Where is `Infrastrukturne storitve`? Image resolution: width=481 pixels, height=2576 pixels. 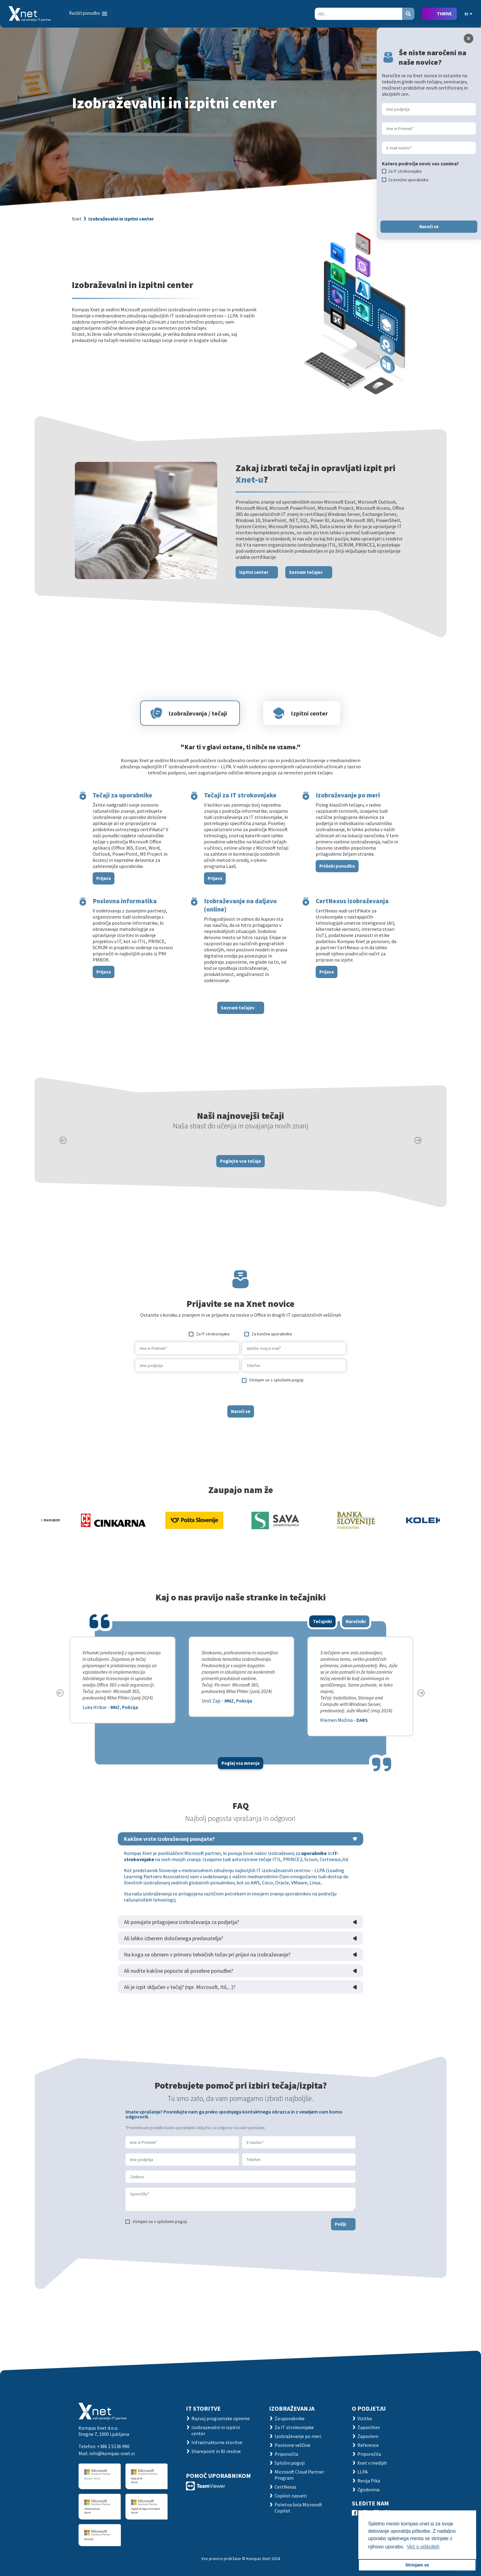 Infrastrukturne storitve is located at coordinates (216, 2442).